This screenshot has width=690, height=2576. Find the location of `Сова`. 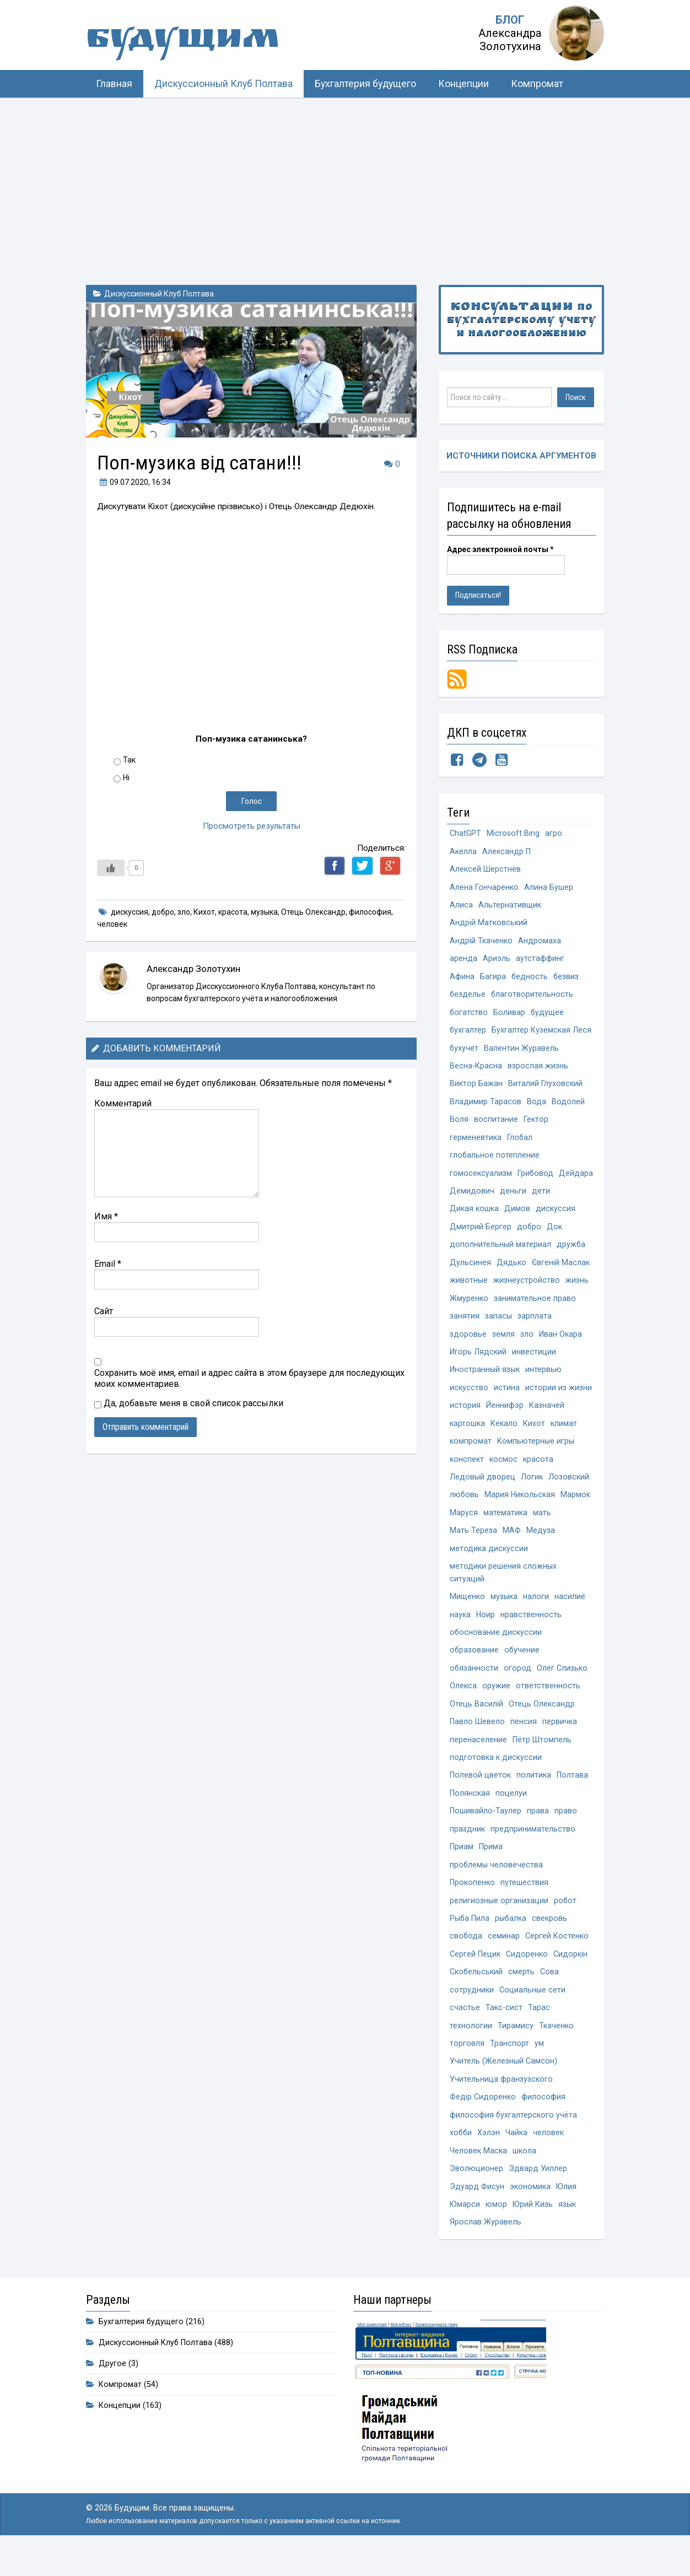

Сова is located at coordinates (550, 1994).